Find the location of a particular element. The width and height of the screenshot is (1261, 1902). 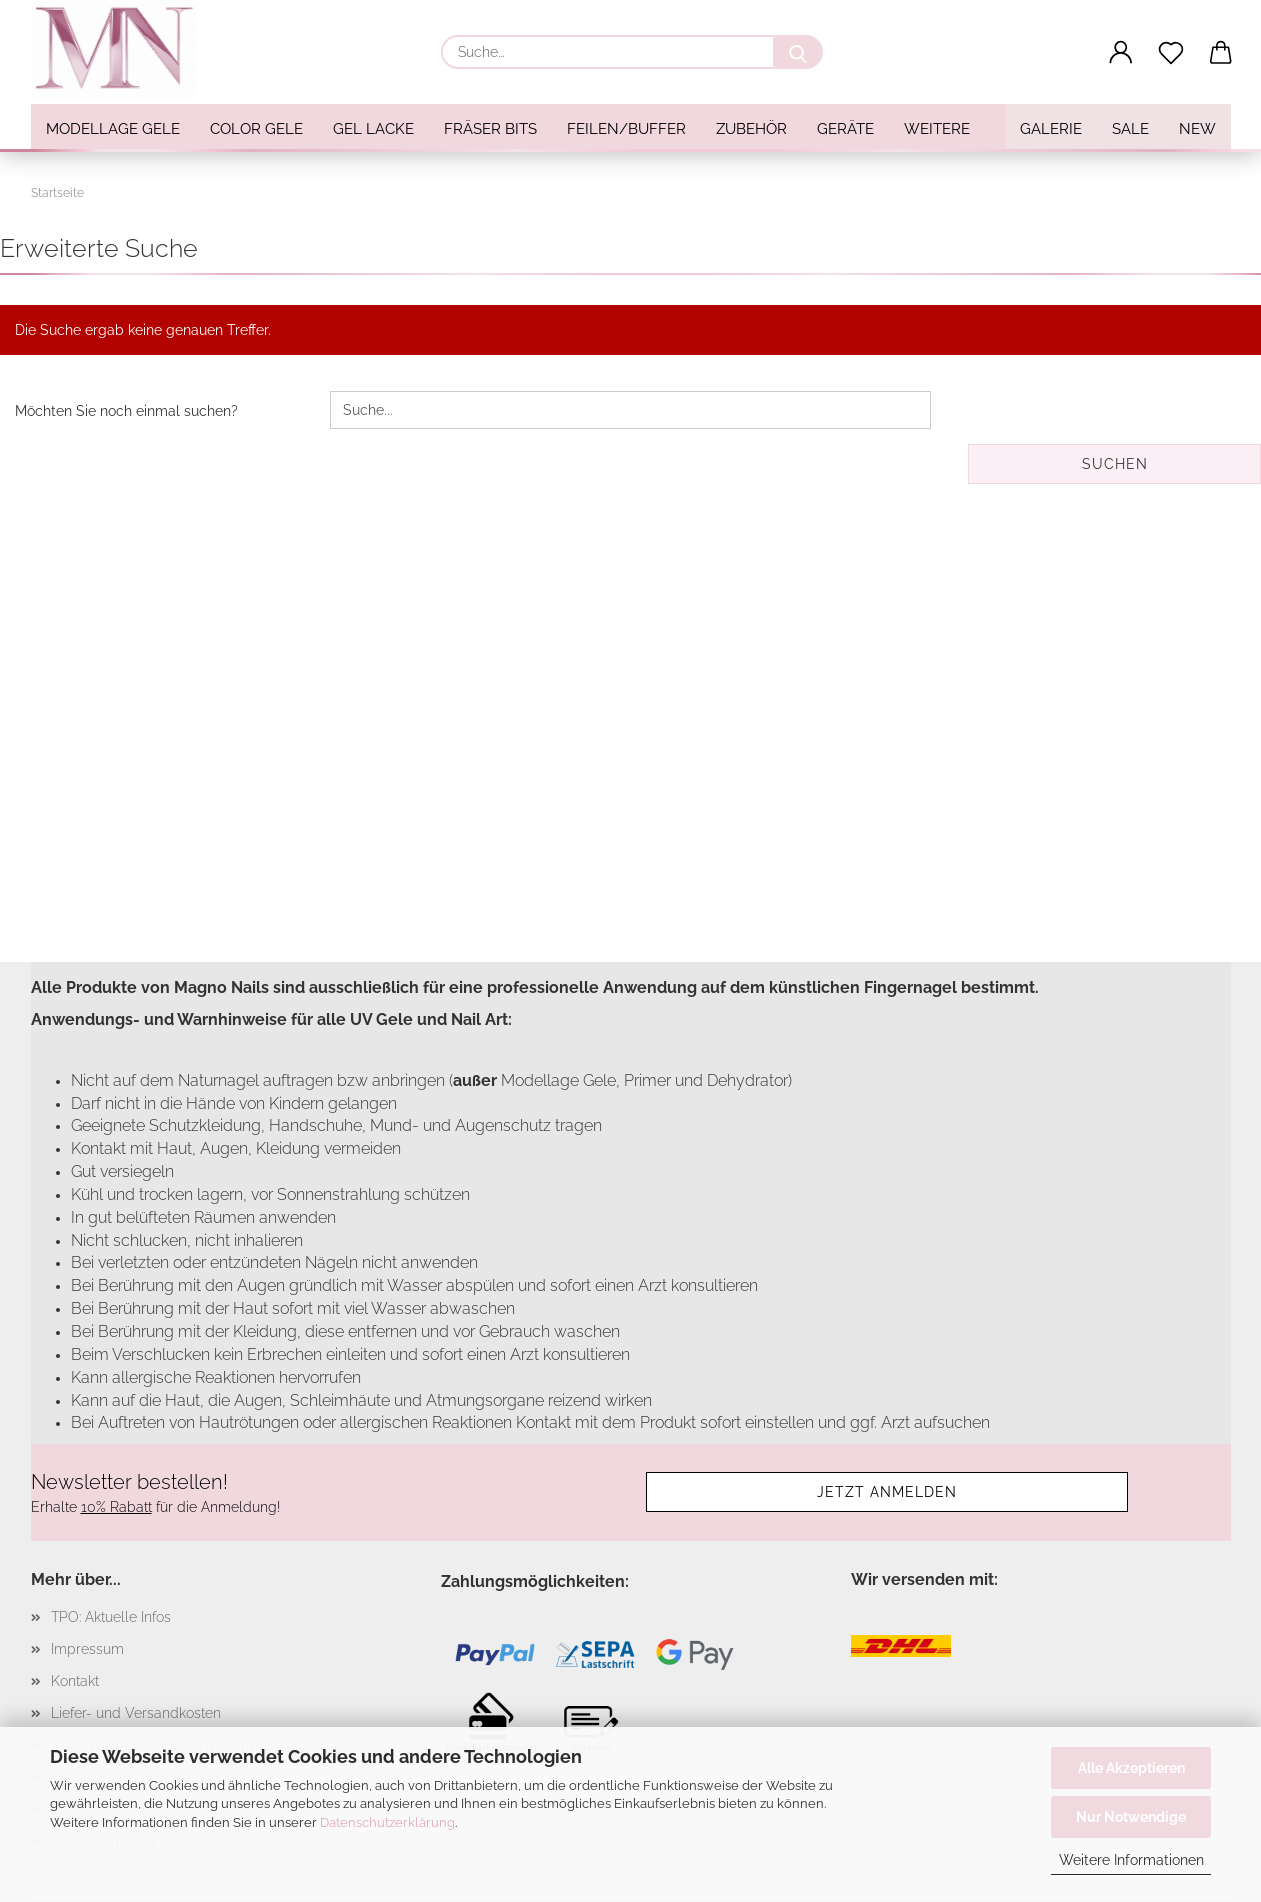

NEW is located at coordinates (1197, 129).